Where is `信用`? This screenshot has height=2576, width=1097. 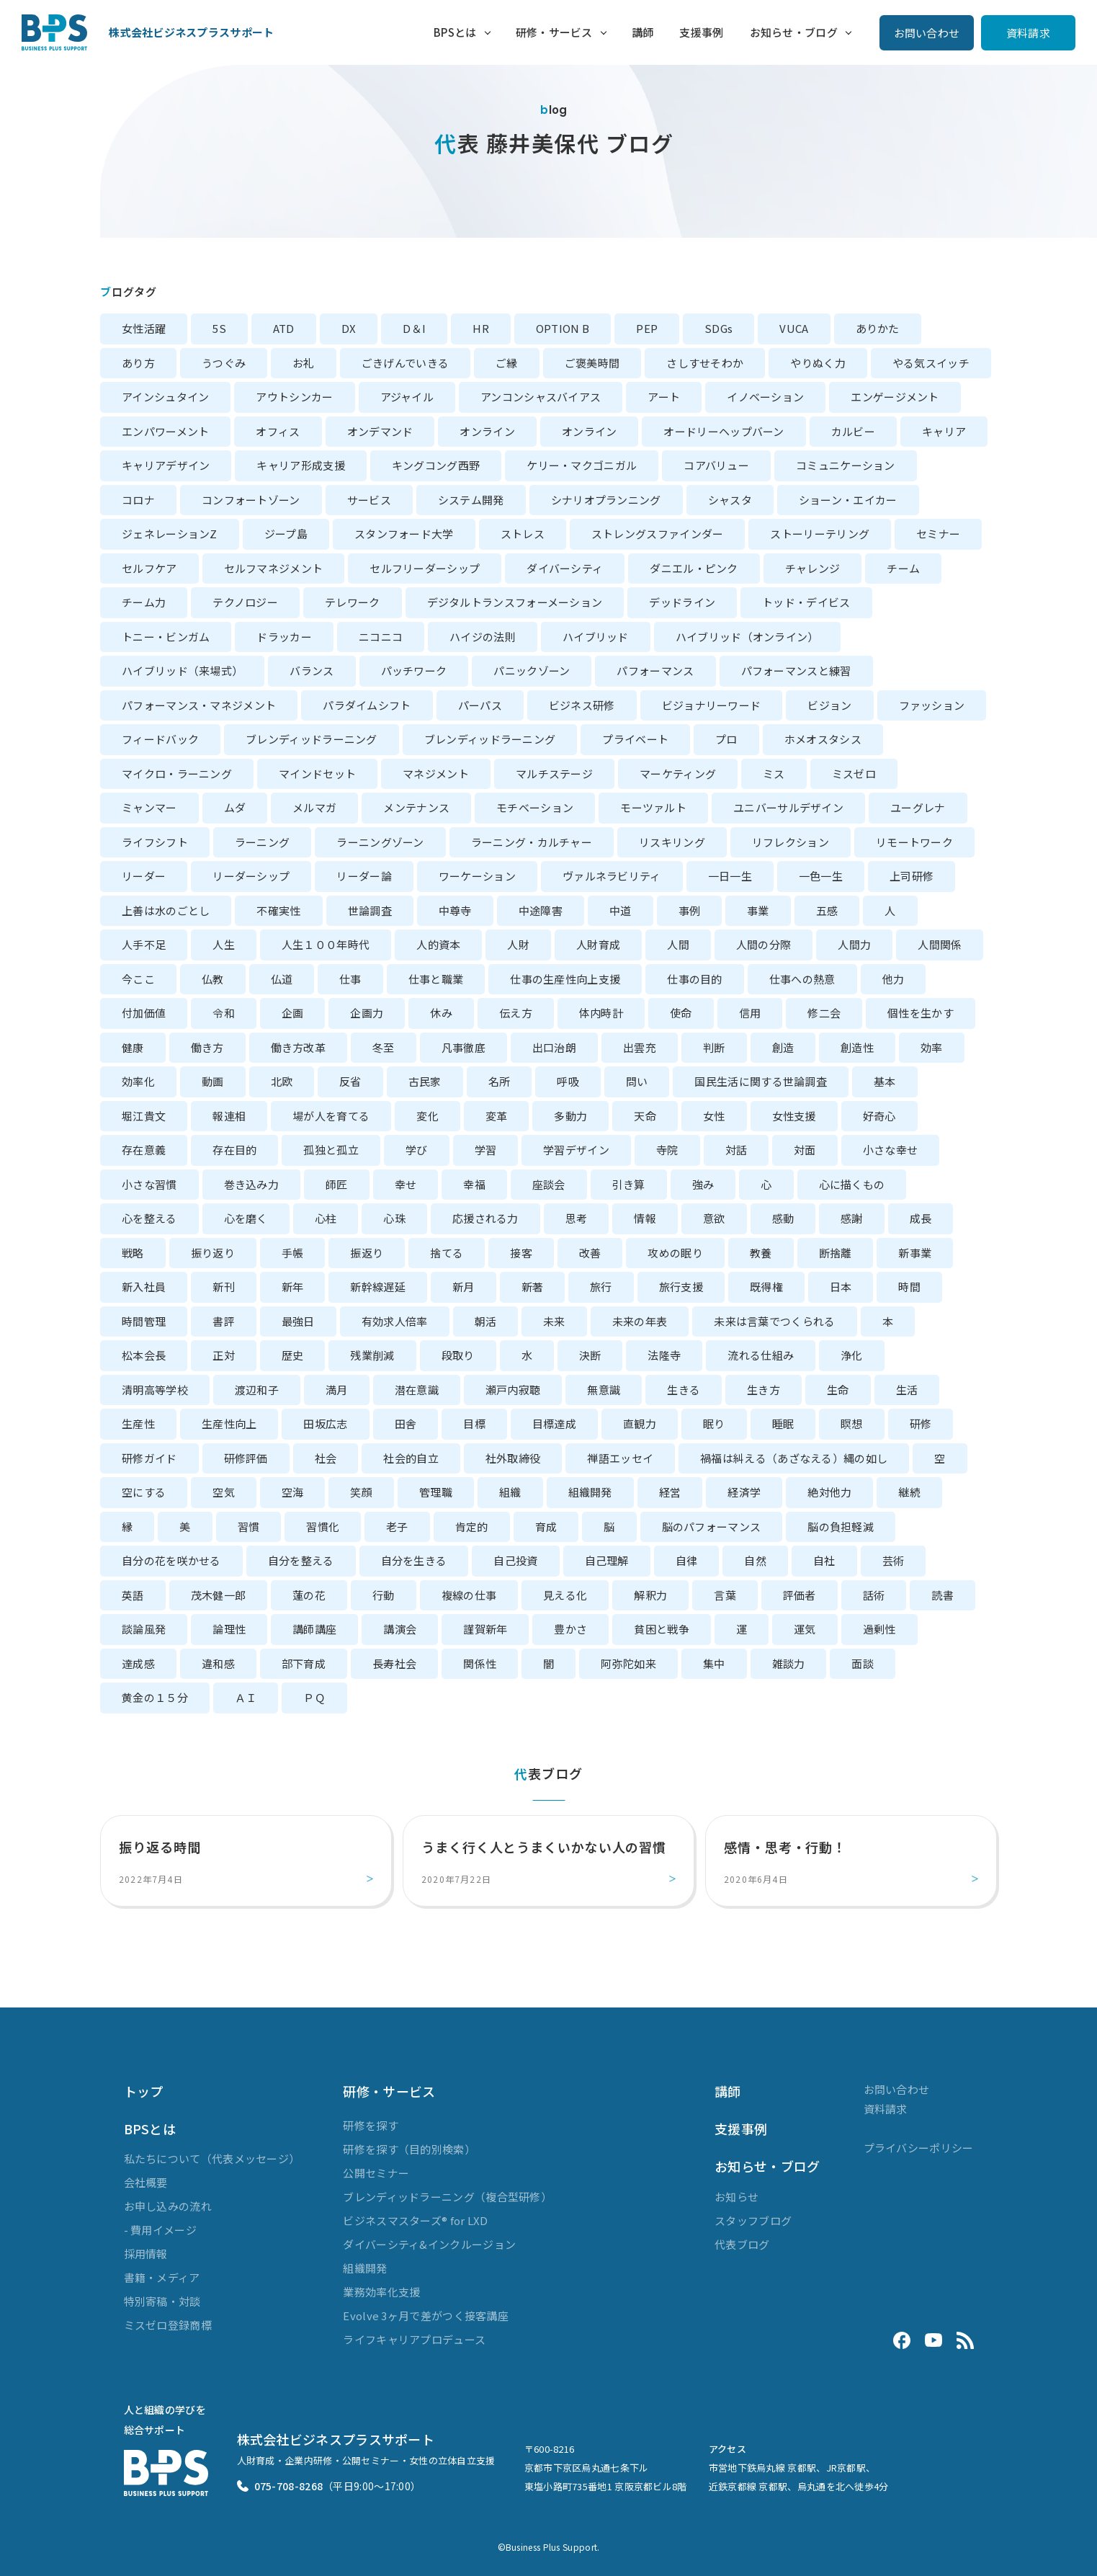 信用 is located at coordinates (750, 1012).